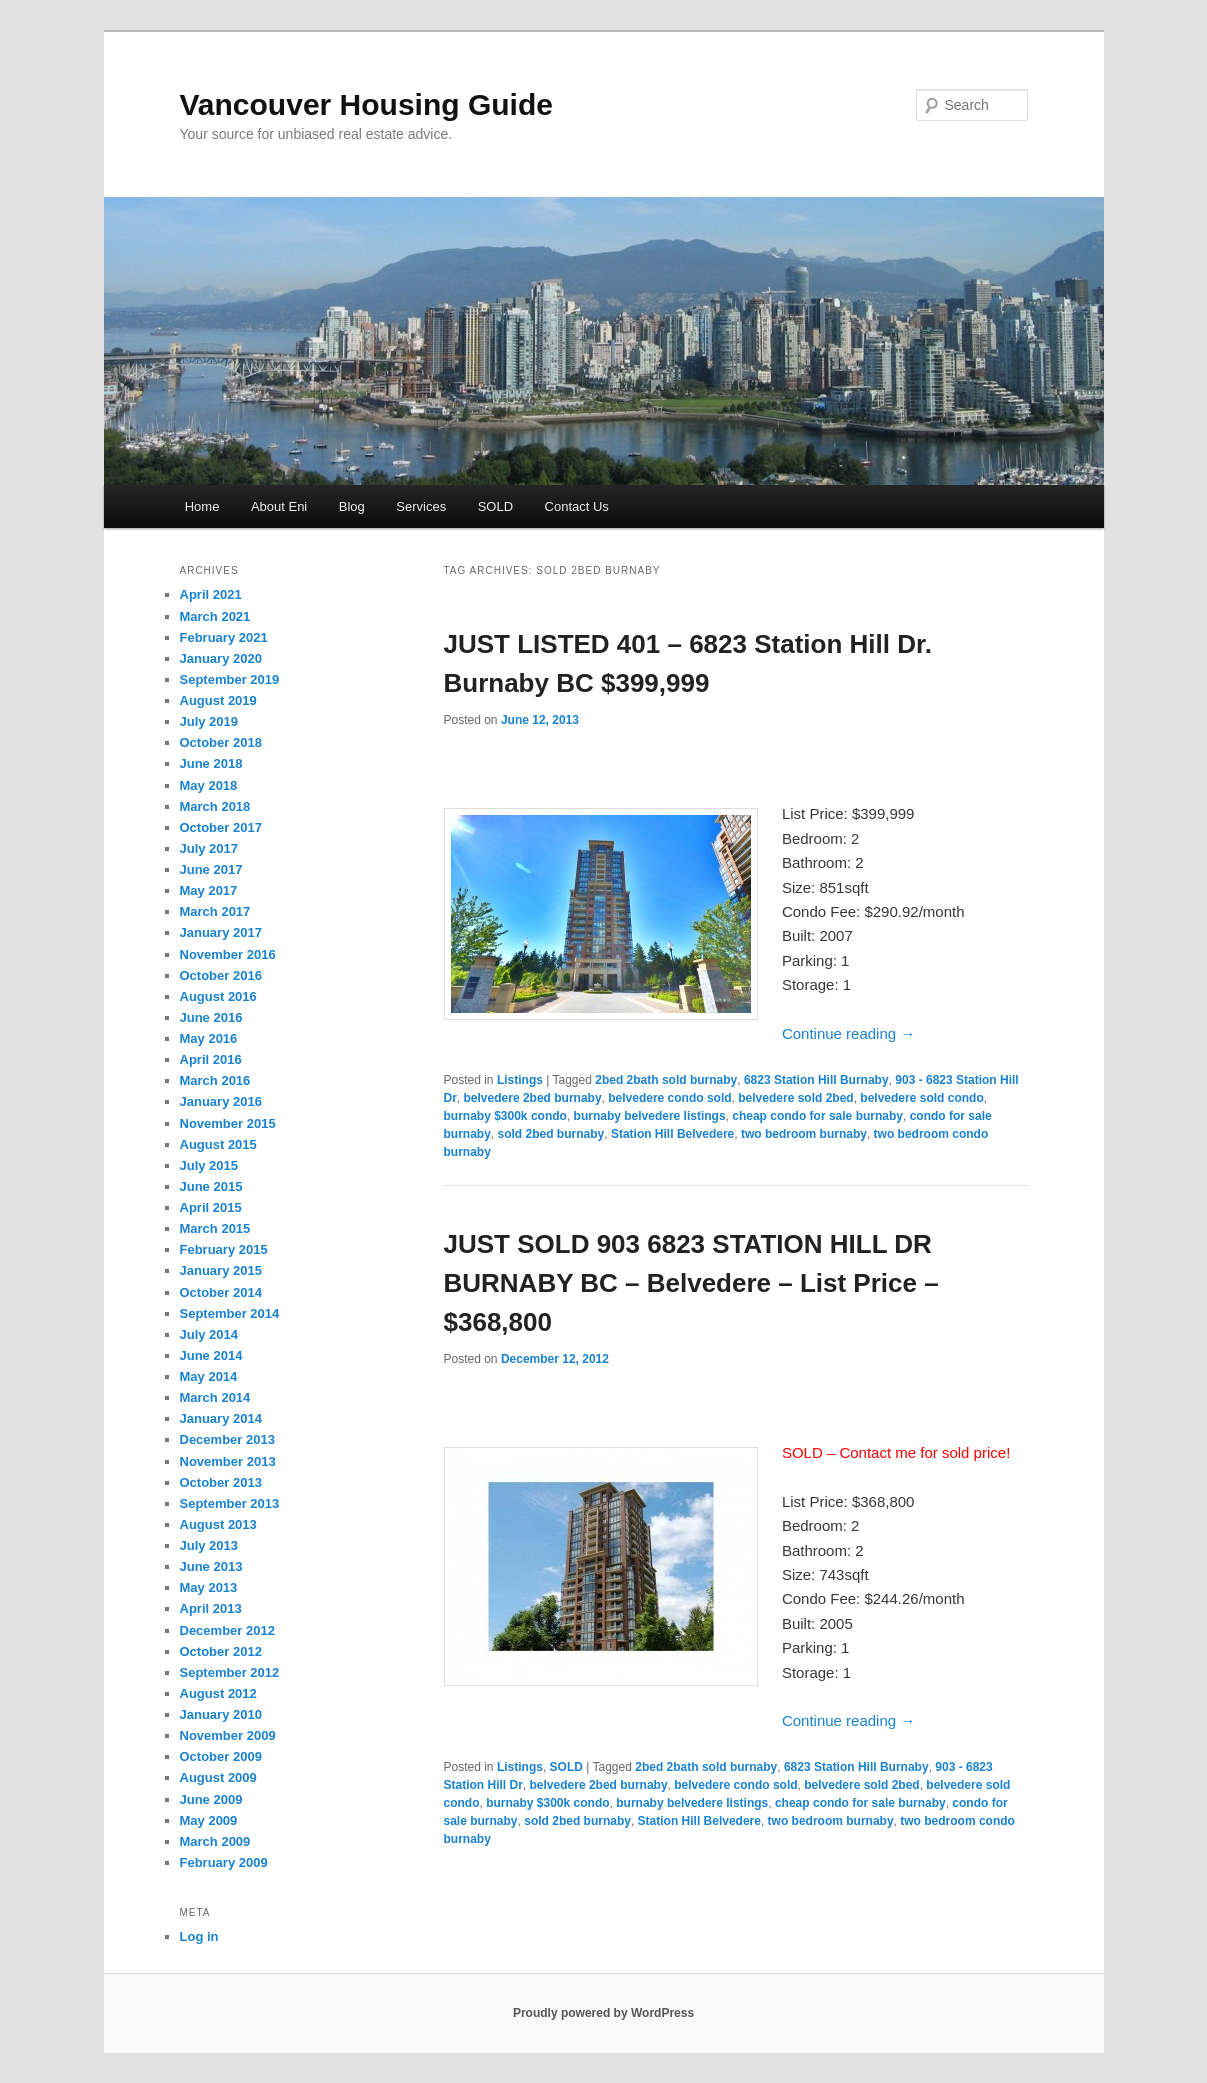  What do you see at coordinates (816, 1080) in the screenshot?
I see `6823 Station Hill Burnaby` at bounding box center [816, 1080].